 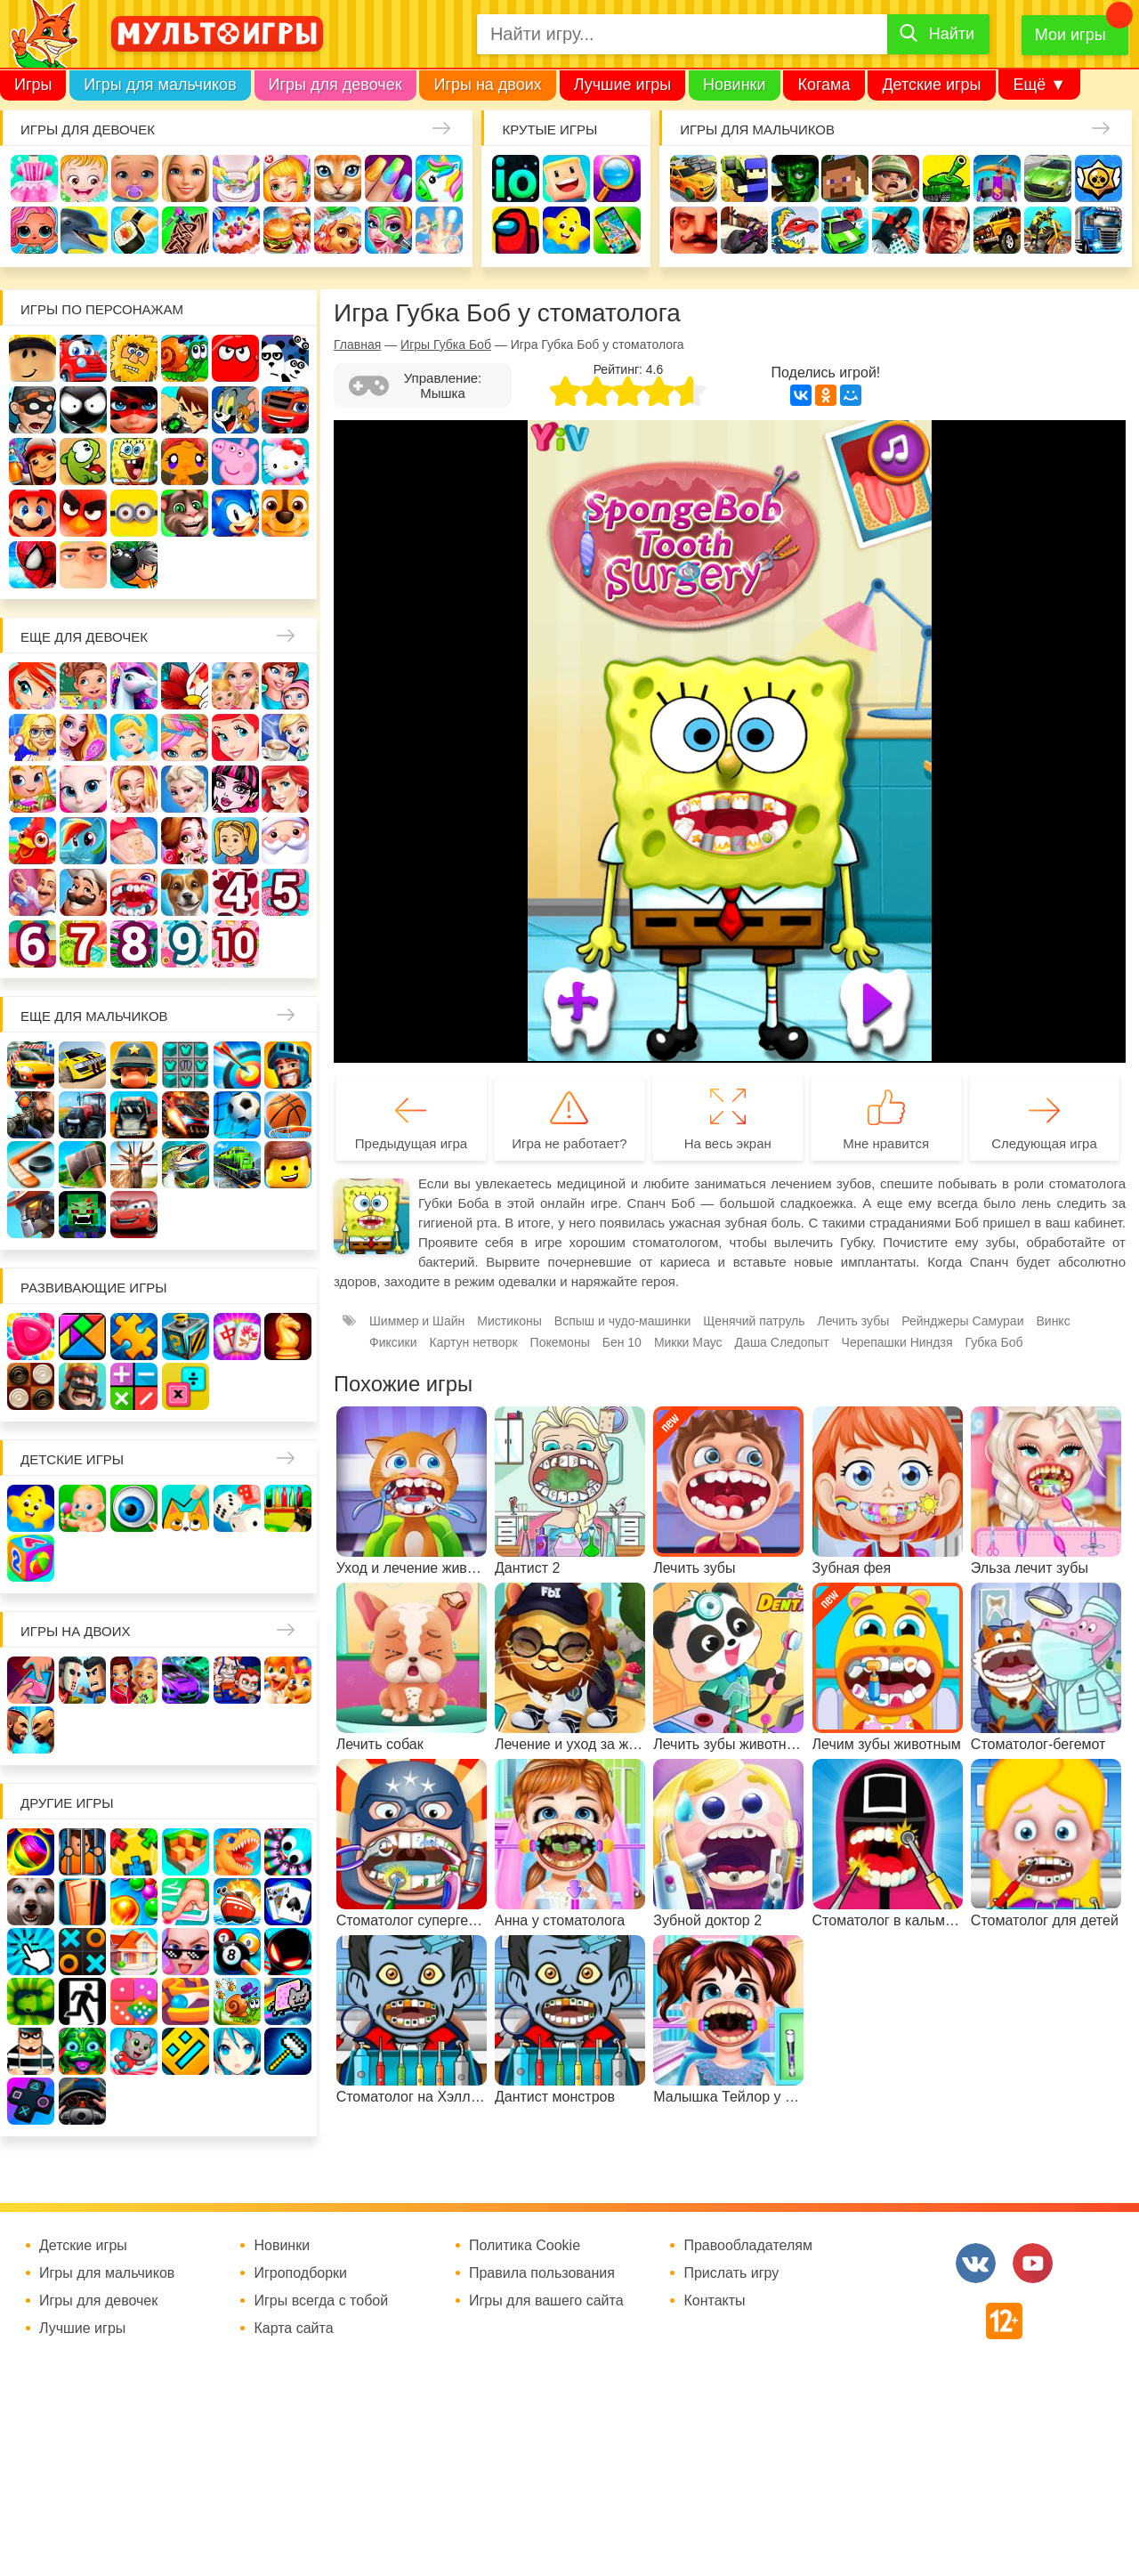 What do you see at coordinates (134, 409) in the screenshot?
I see `Леди Баг и супер кот` at bounding box center [134, 409].